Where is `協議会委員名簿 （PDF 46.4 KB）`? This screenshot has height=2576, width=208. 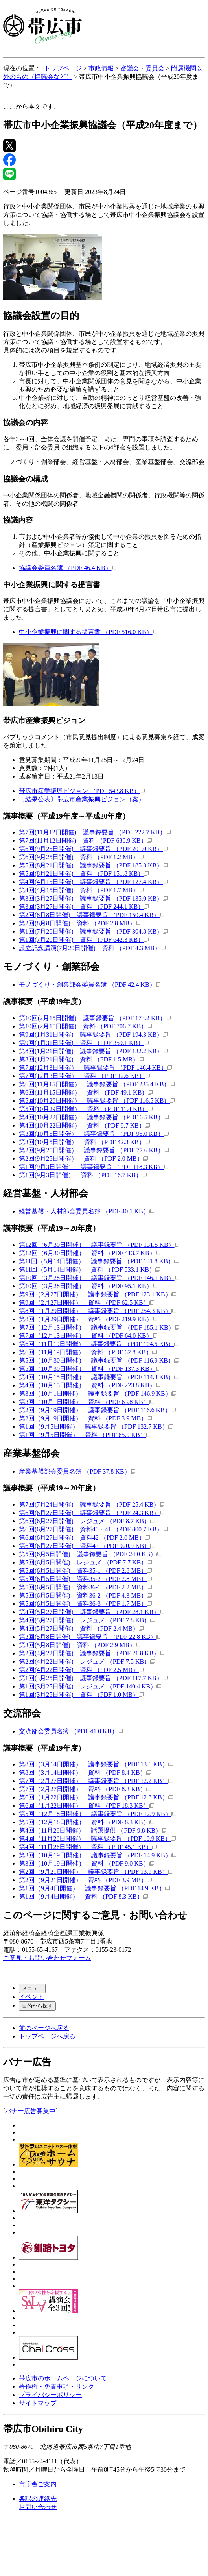
協議会委員名簿 （PDF 46.4 KB） is located at coordinates (67, 567).